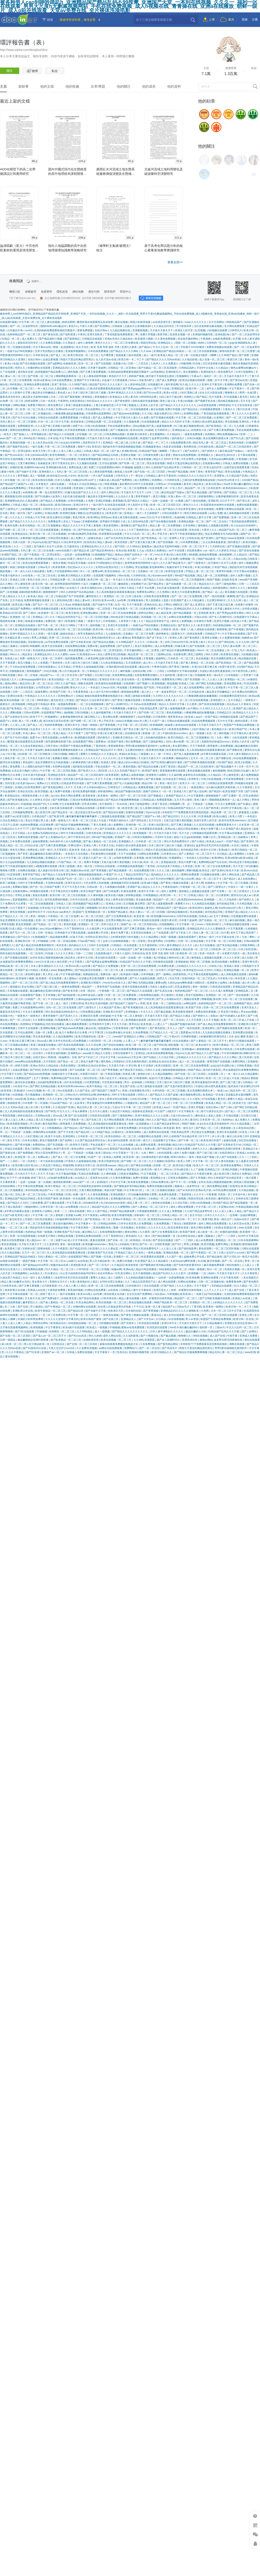 This screenshot has width=260, height=2576. What do you see at coordinates (118, 708) in the screenshot?
I see `午夜爽爽视频` at bounding box center [118, 708].